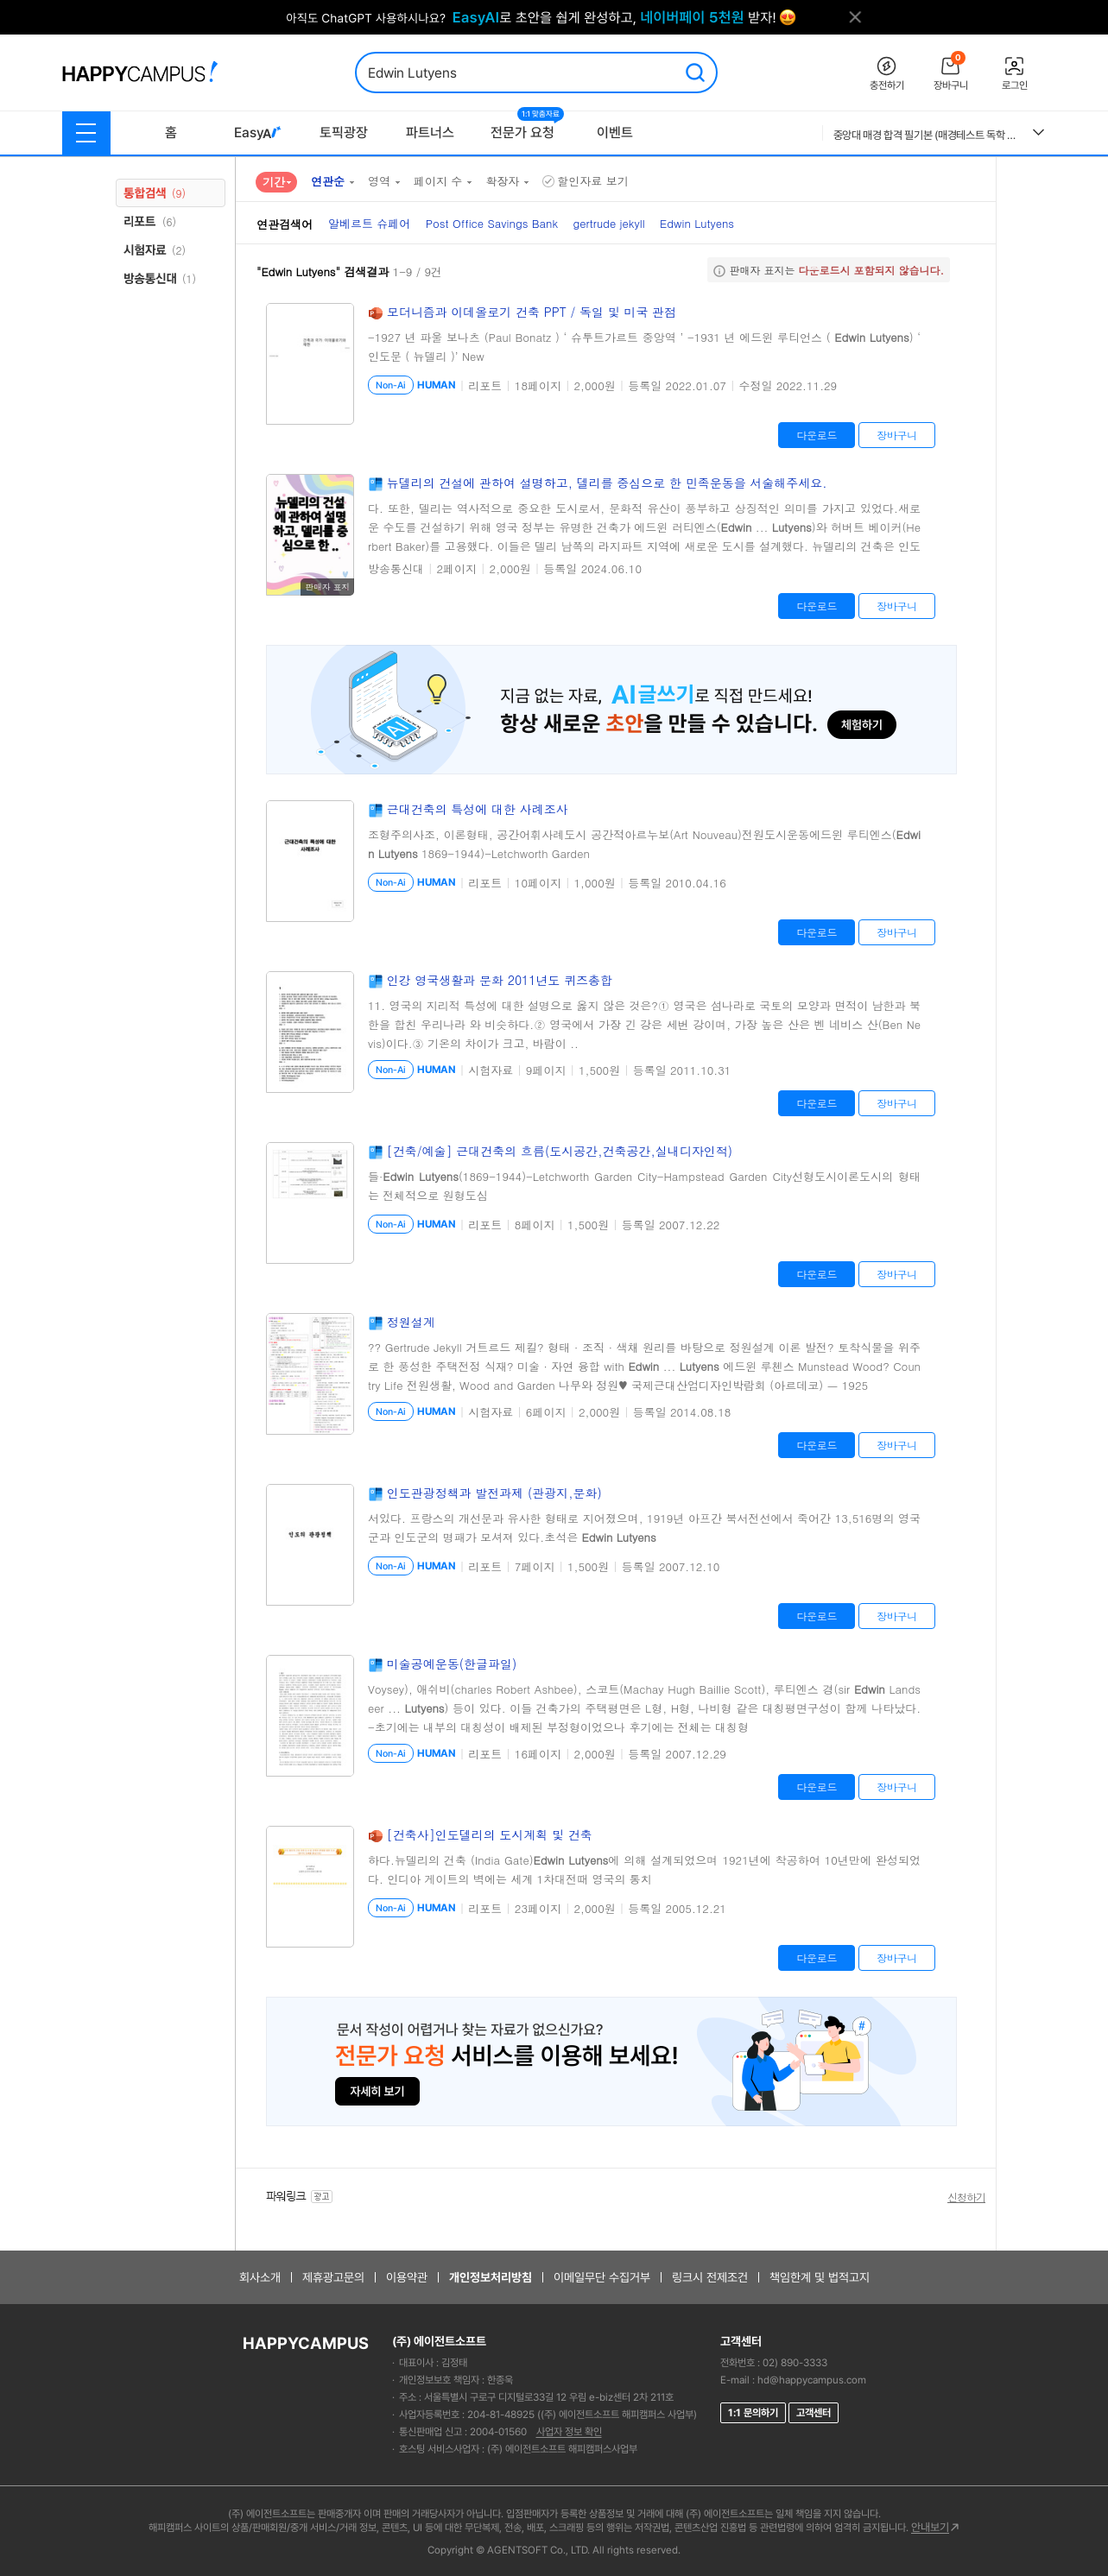 The width and height of the screenshot is (1108, 2576). I want to click on 이메일무단 수집거부, so click(602, 2277).